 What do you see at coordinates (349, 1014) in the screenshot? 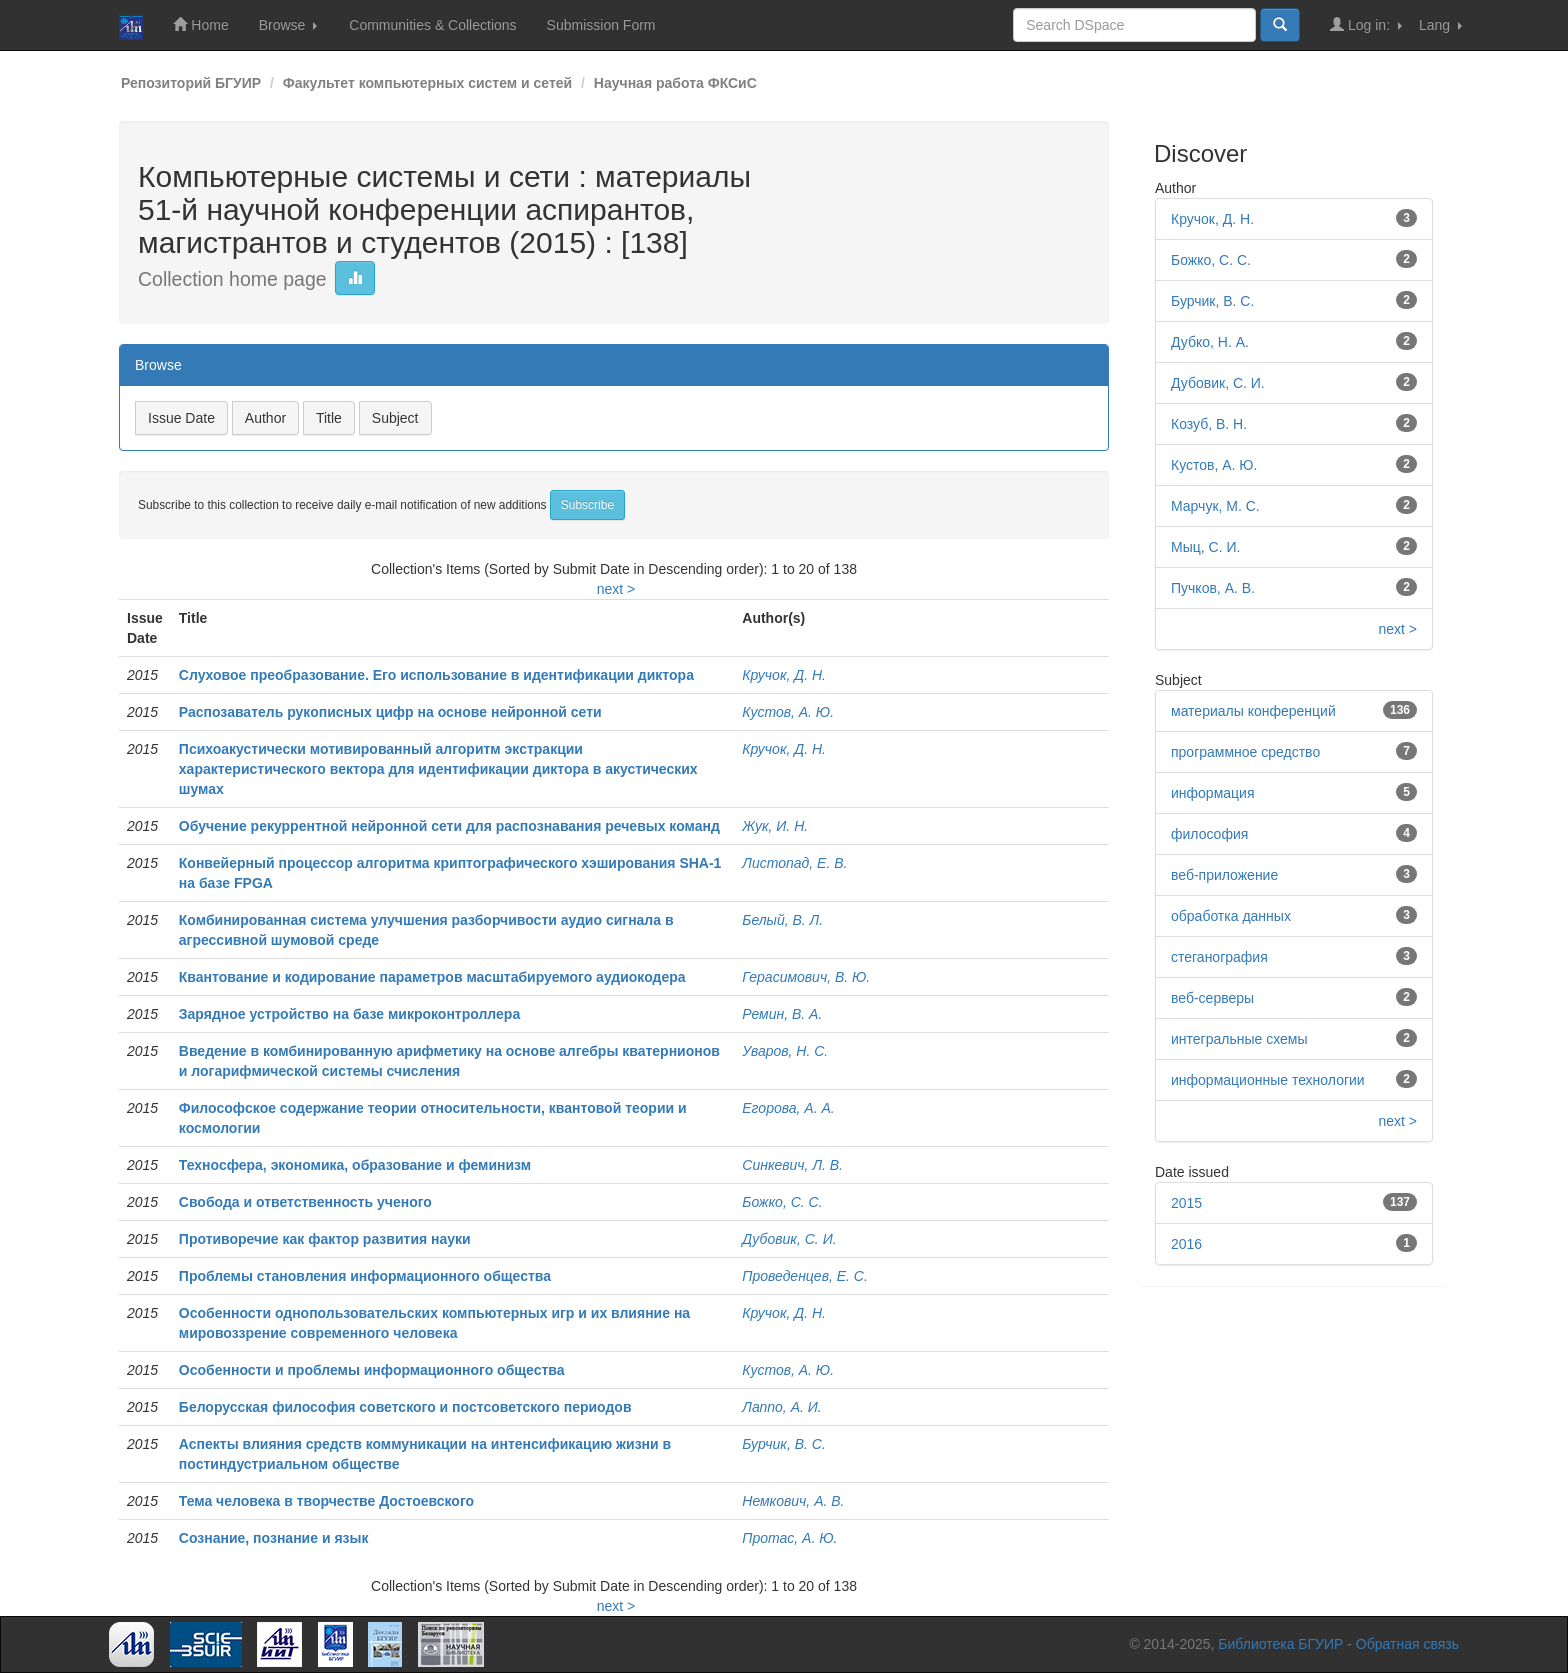
I see `Зарядное устройство на базе микроконтроллера` at bounding box center [349, 1014].